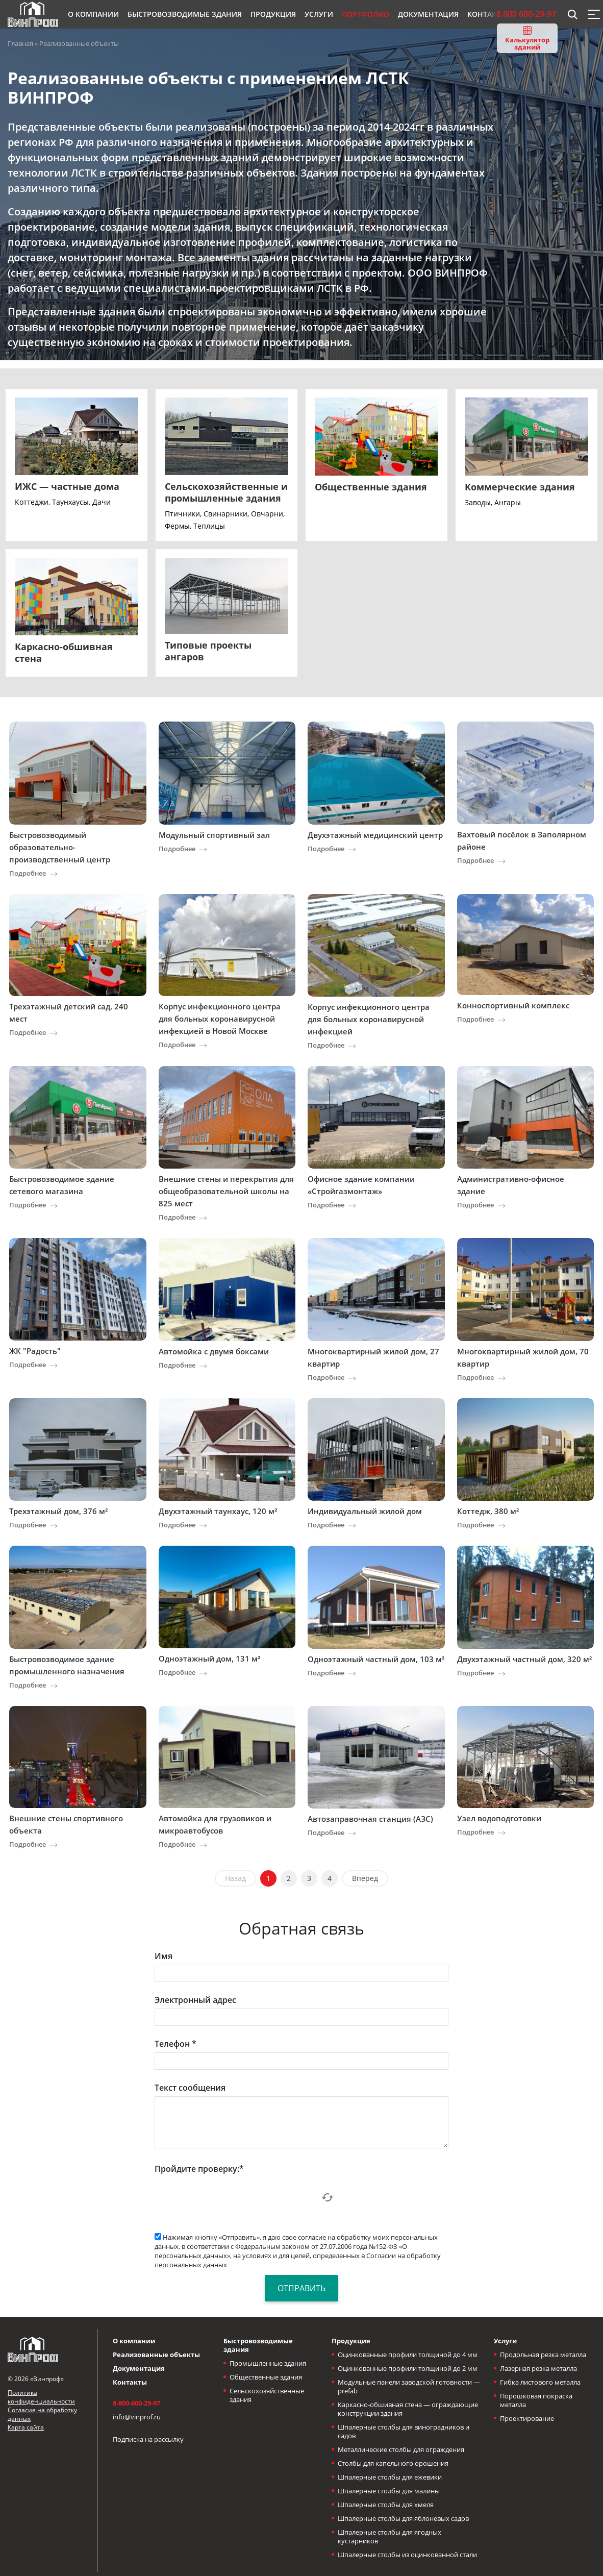 This screenshot has width=603, height=2576. What do you see at coordinates (409, 2386) in the screenshot?
I see `Модульные панели заводской готовности — prefab` at bounding box center [409, 2386].